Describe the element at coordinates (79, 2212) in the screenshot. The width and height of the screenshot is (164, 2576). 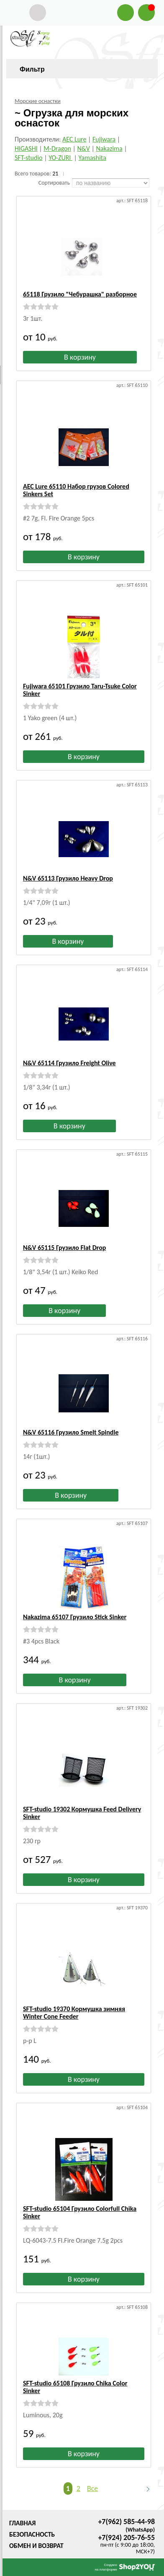
I see `SFT-studio 65104 Грузило Colorfull Chika Sinker` at that location.